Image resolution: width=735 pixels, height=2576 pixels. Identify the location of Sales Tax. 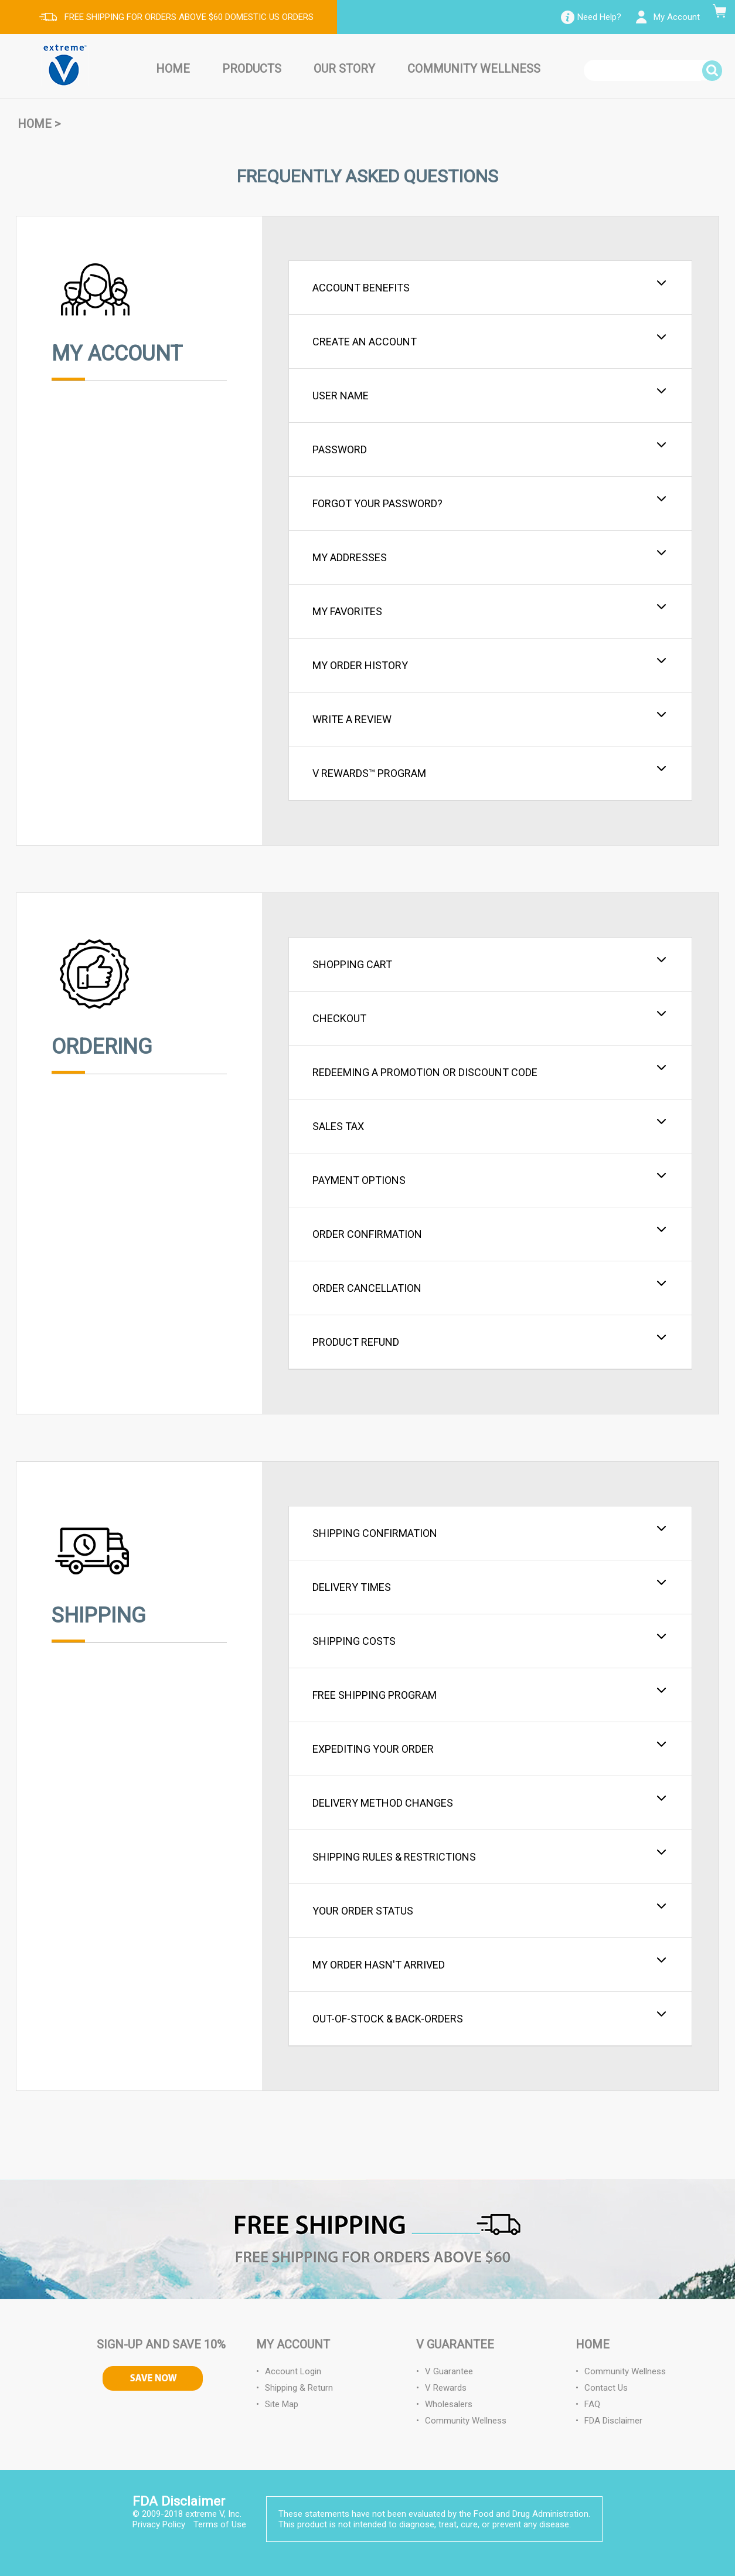
(490, 1124).